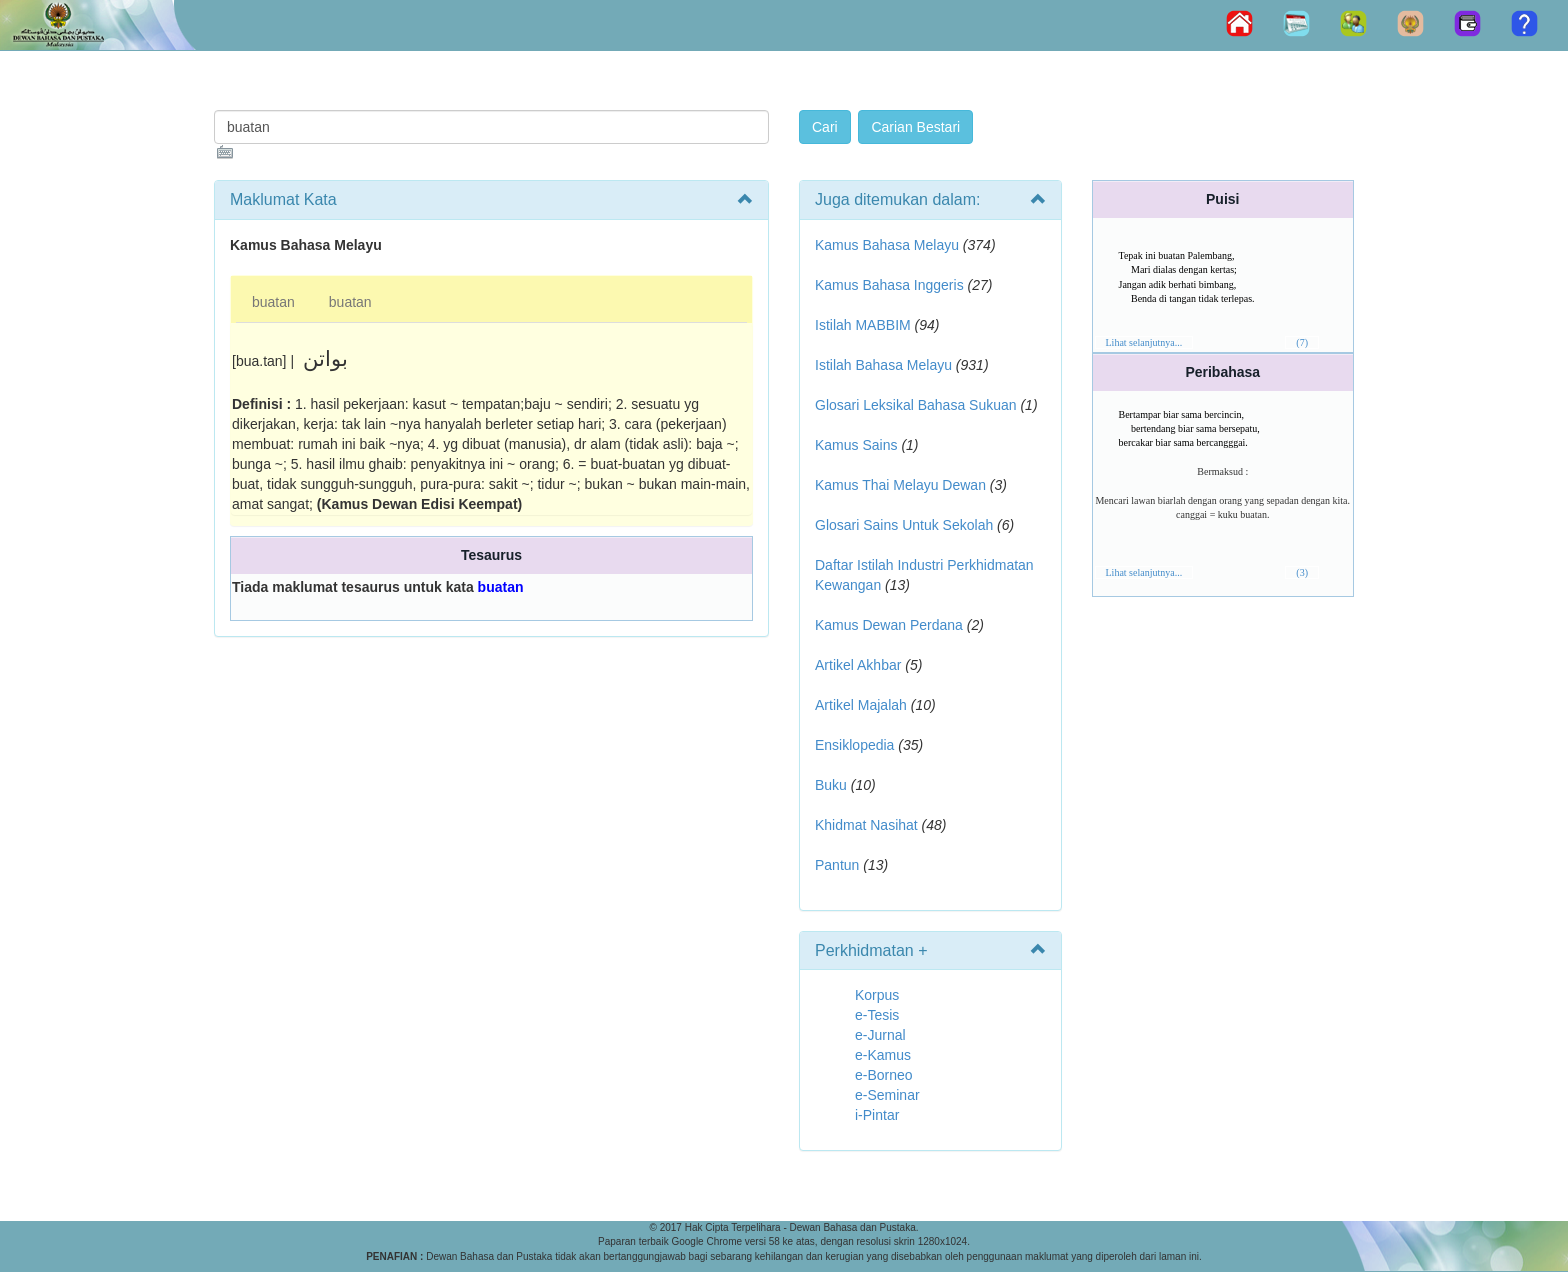 The height and width of the screenshot is (1272, 1568). I want to click on Kamus Dewan Perdana, so click(889, 625).